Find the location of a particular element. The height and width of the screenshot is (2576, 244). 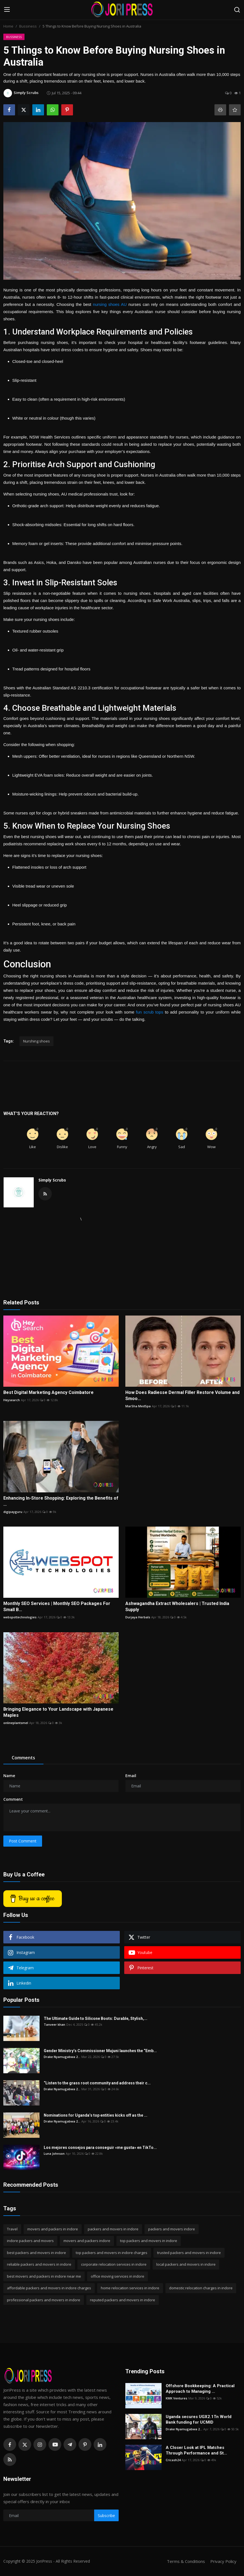

The Ultimate Guide to Silicone Boots: Durable, Stylish,... is located at coordinates (95, 2018).